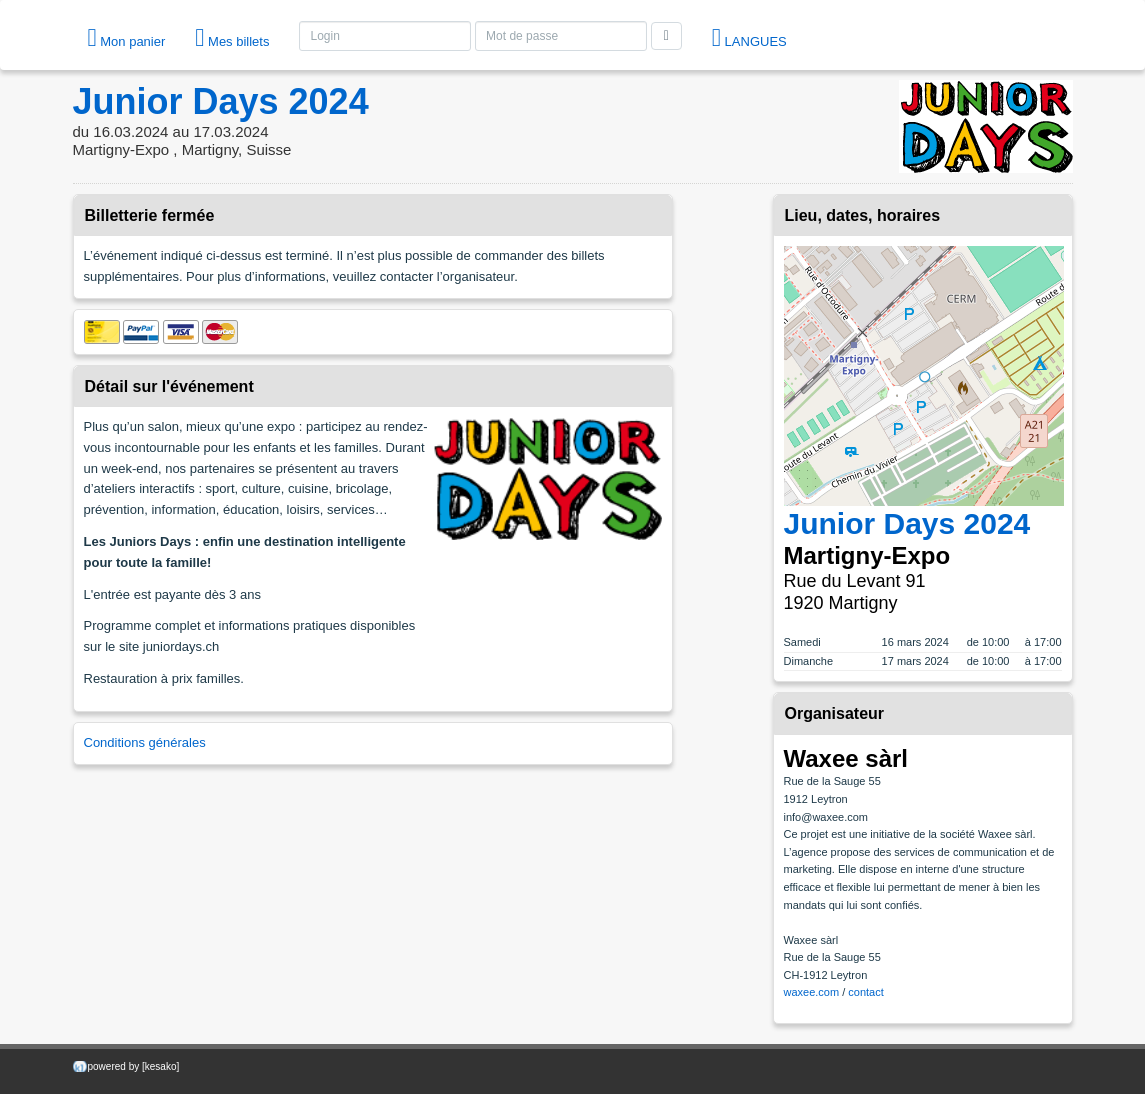 Image resolution: width=1145 pixels, height=1094 pixels. I want to click on powered by [kesako], so click(134, 1066).